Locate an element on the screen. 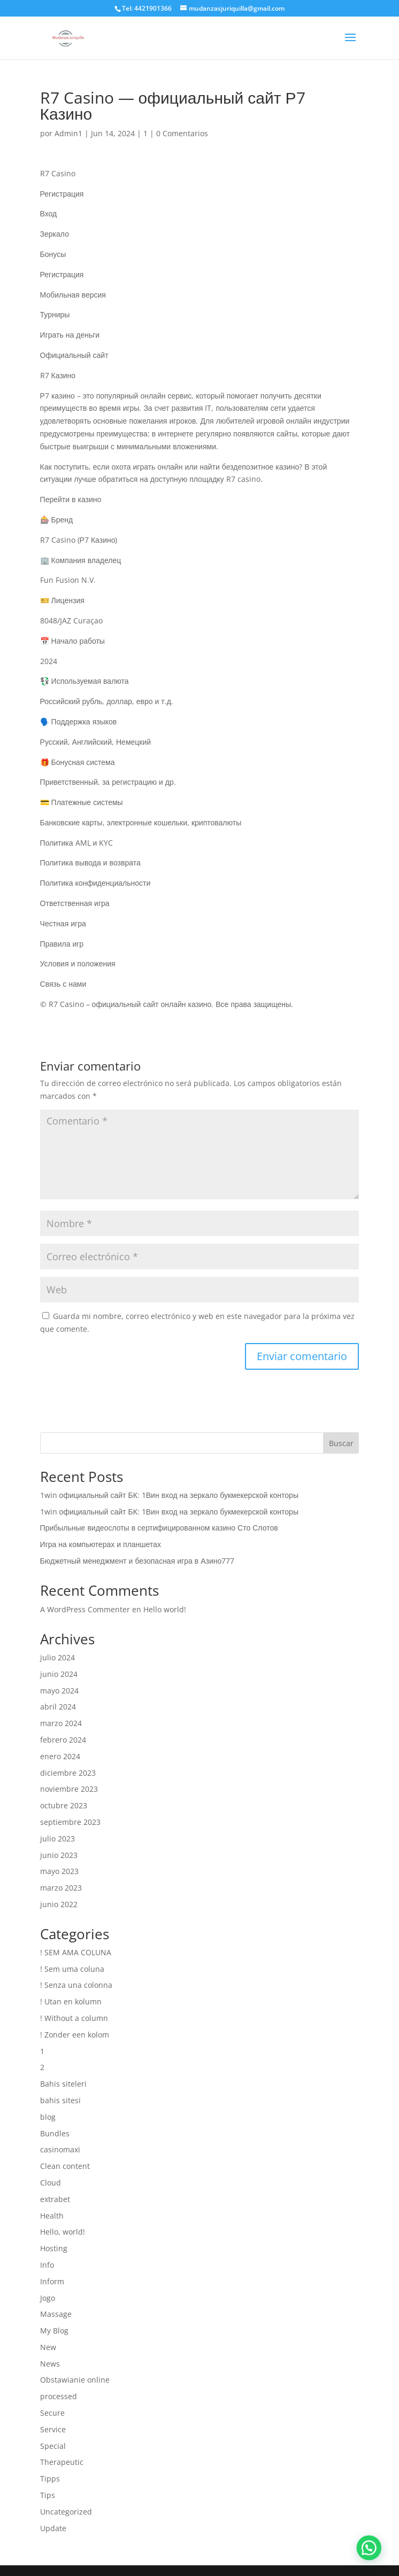 The image size is (399, 2576). Health is located at coordinates (52, 2216).